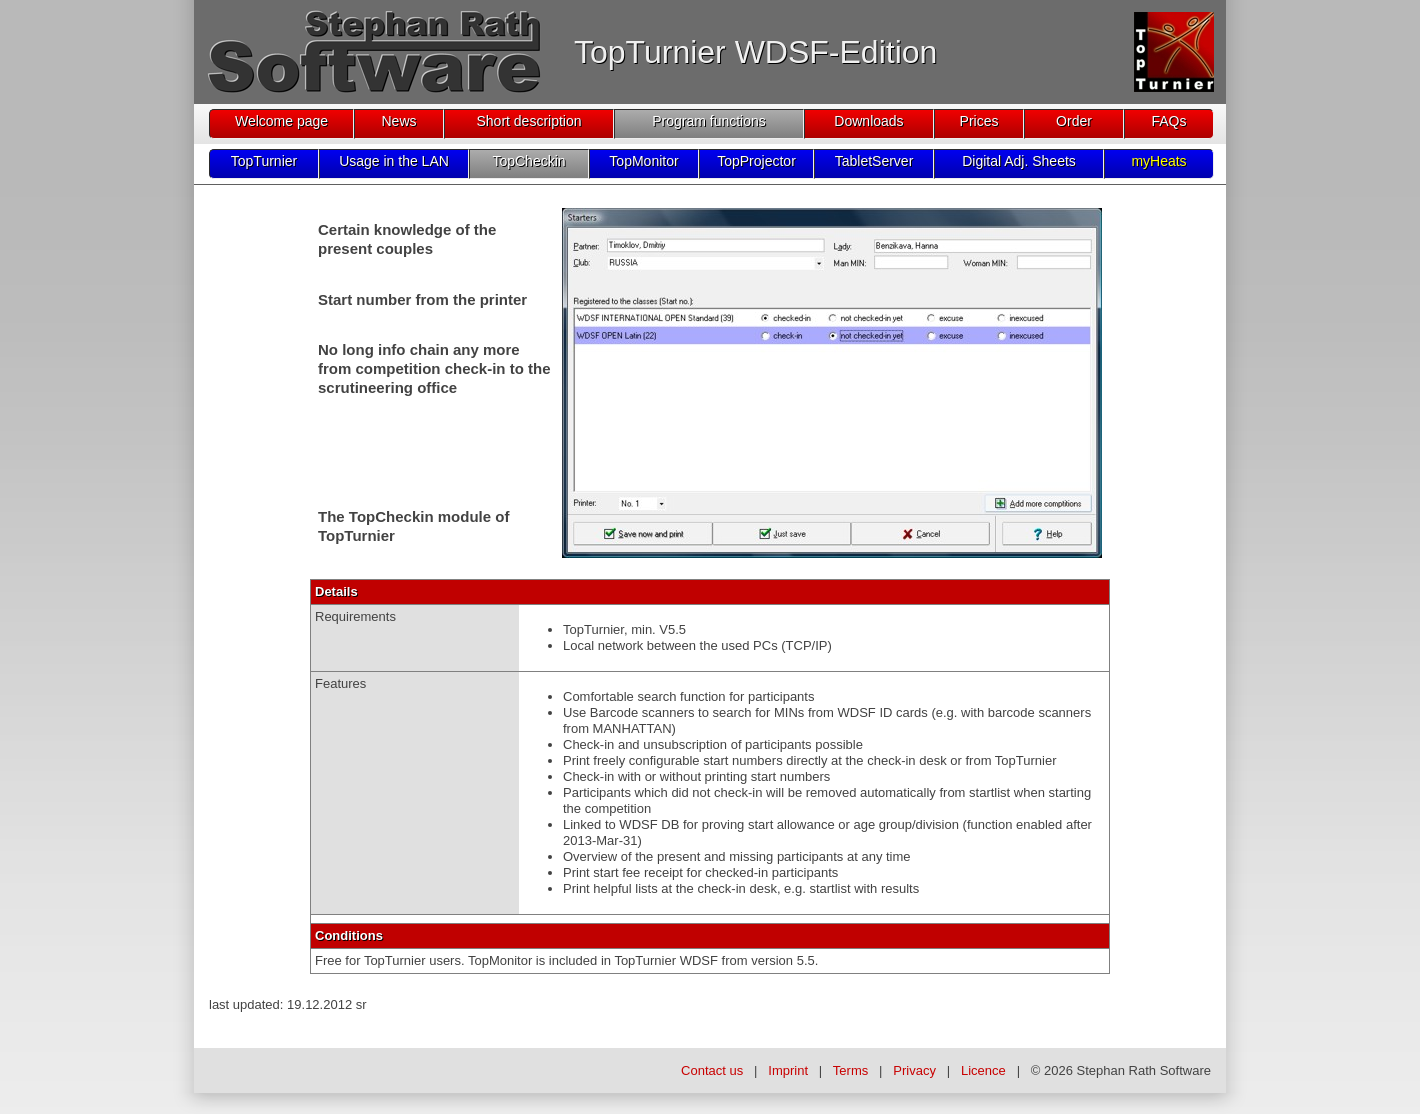  Describe the element at coordinates (1019, 161) in the screenshot. I see `Digital Adj. Sheets` at that location.